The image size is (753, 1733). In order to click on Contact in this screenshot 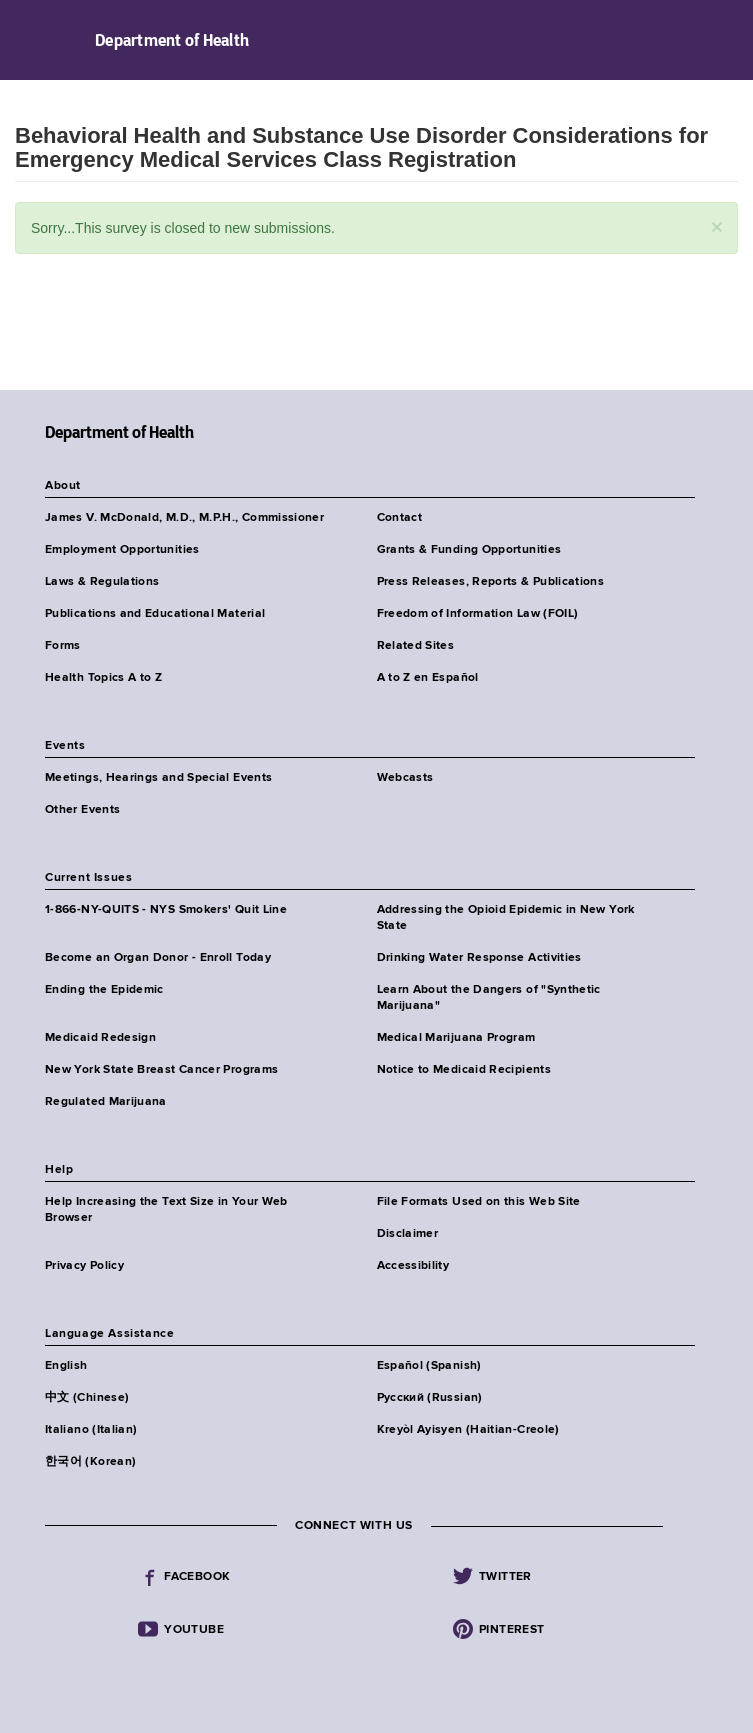, I will do `click(400, 518)`.